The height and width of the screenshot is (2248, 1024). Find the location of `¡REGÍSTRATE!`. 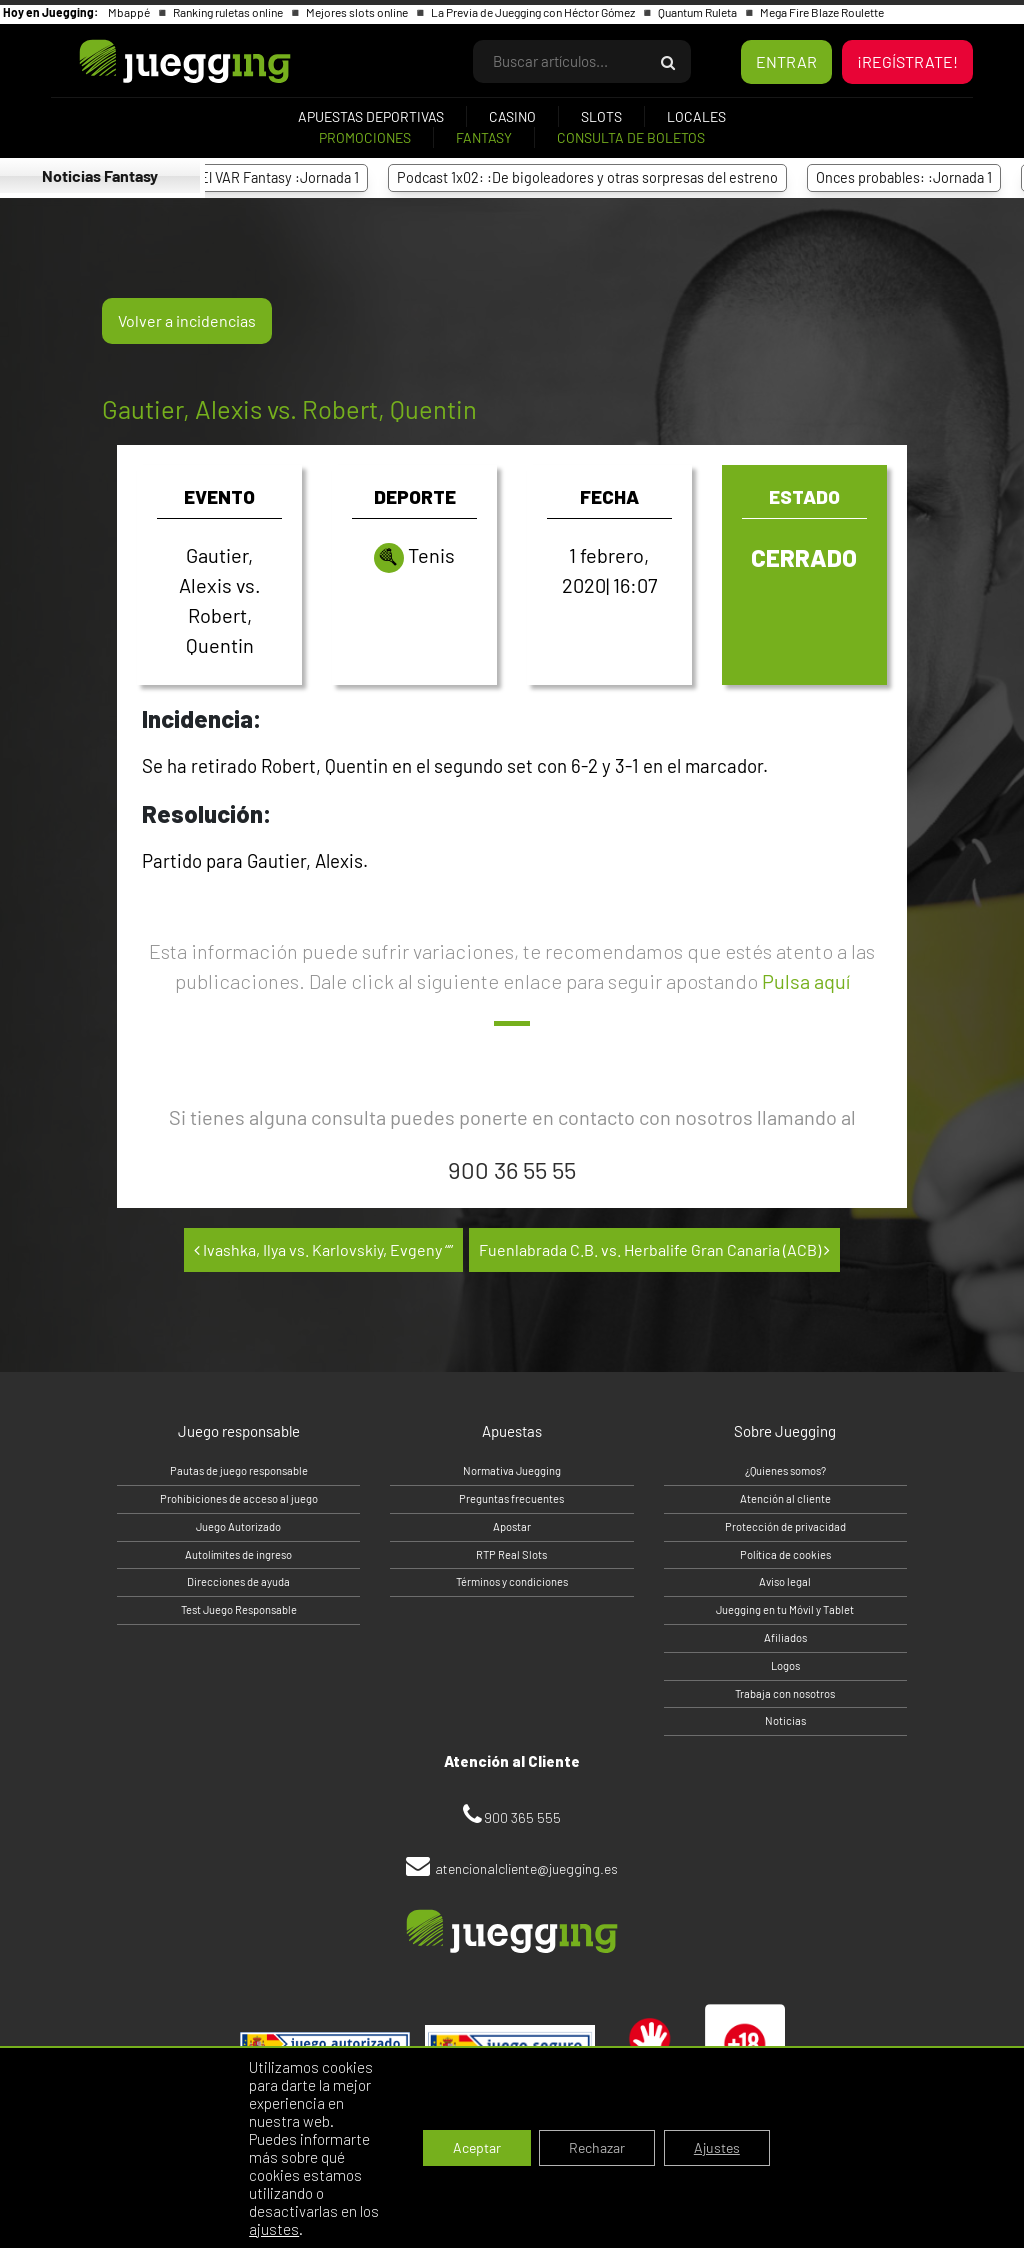

¡REGÍSTRATE! is located at coordinates (907, 61).